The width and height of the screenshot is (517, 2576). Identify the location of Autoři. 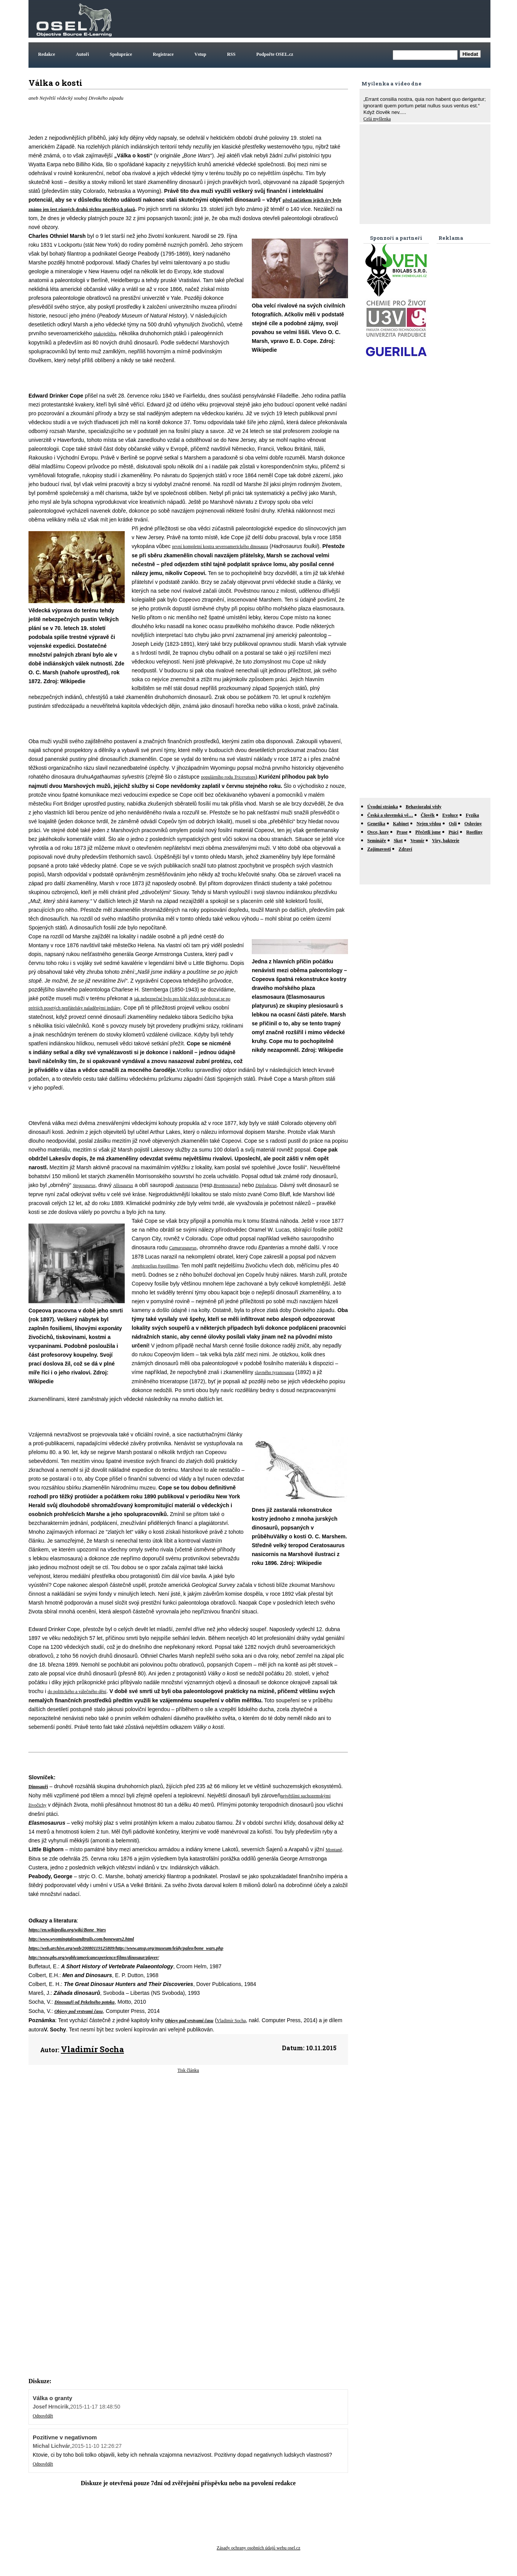
(82, 54).